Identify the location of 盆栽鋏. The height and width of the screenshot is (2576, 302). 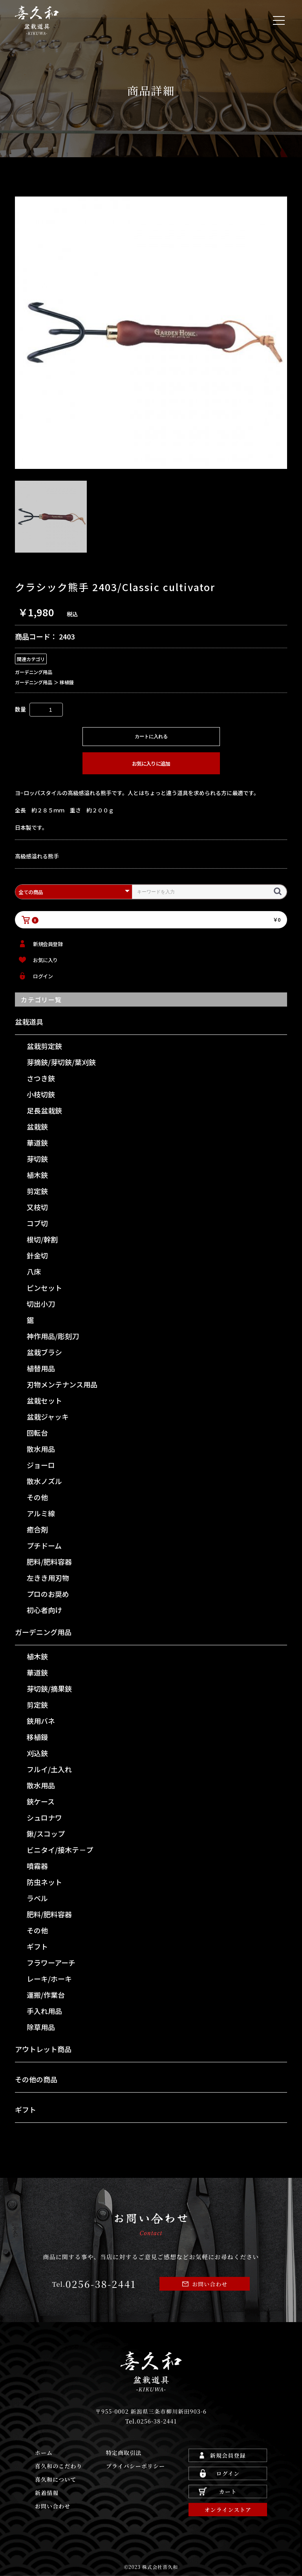
(37, 1126).